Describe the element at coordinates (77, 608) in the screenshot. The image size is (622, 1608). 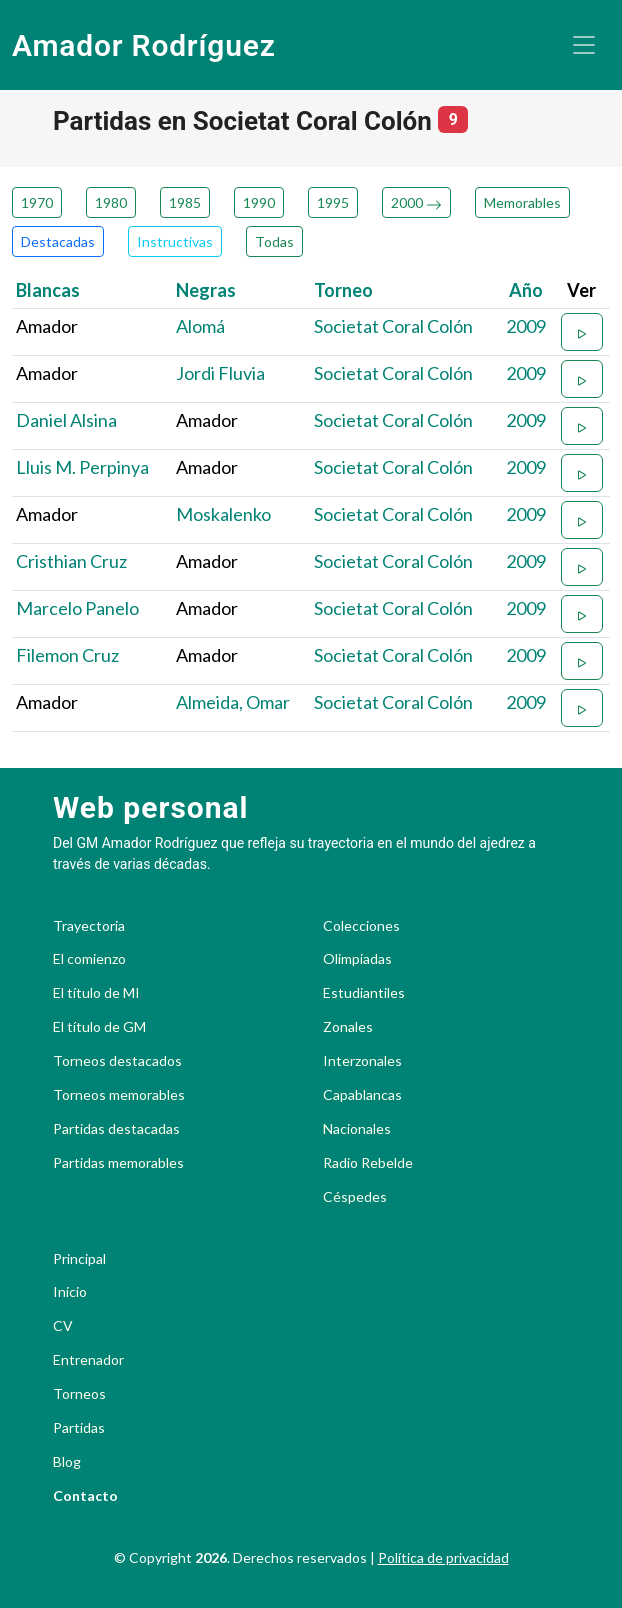
I see `Marcelo Panelo` at that location.